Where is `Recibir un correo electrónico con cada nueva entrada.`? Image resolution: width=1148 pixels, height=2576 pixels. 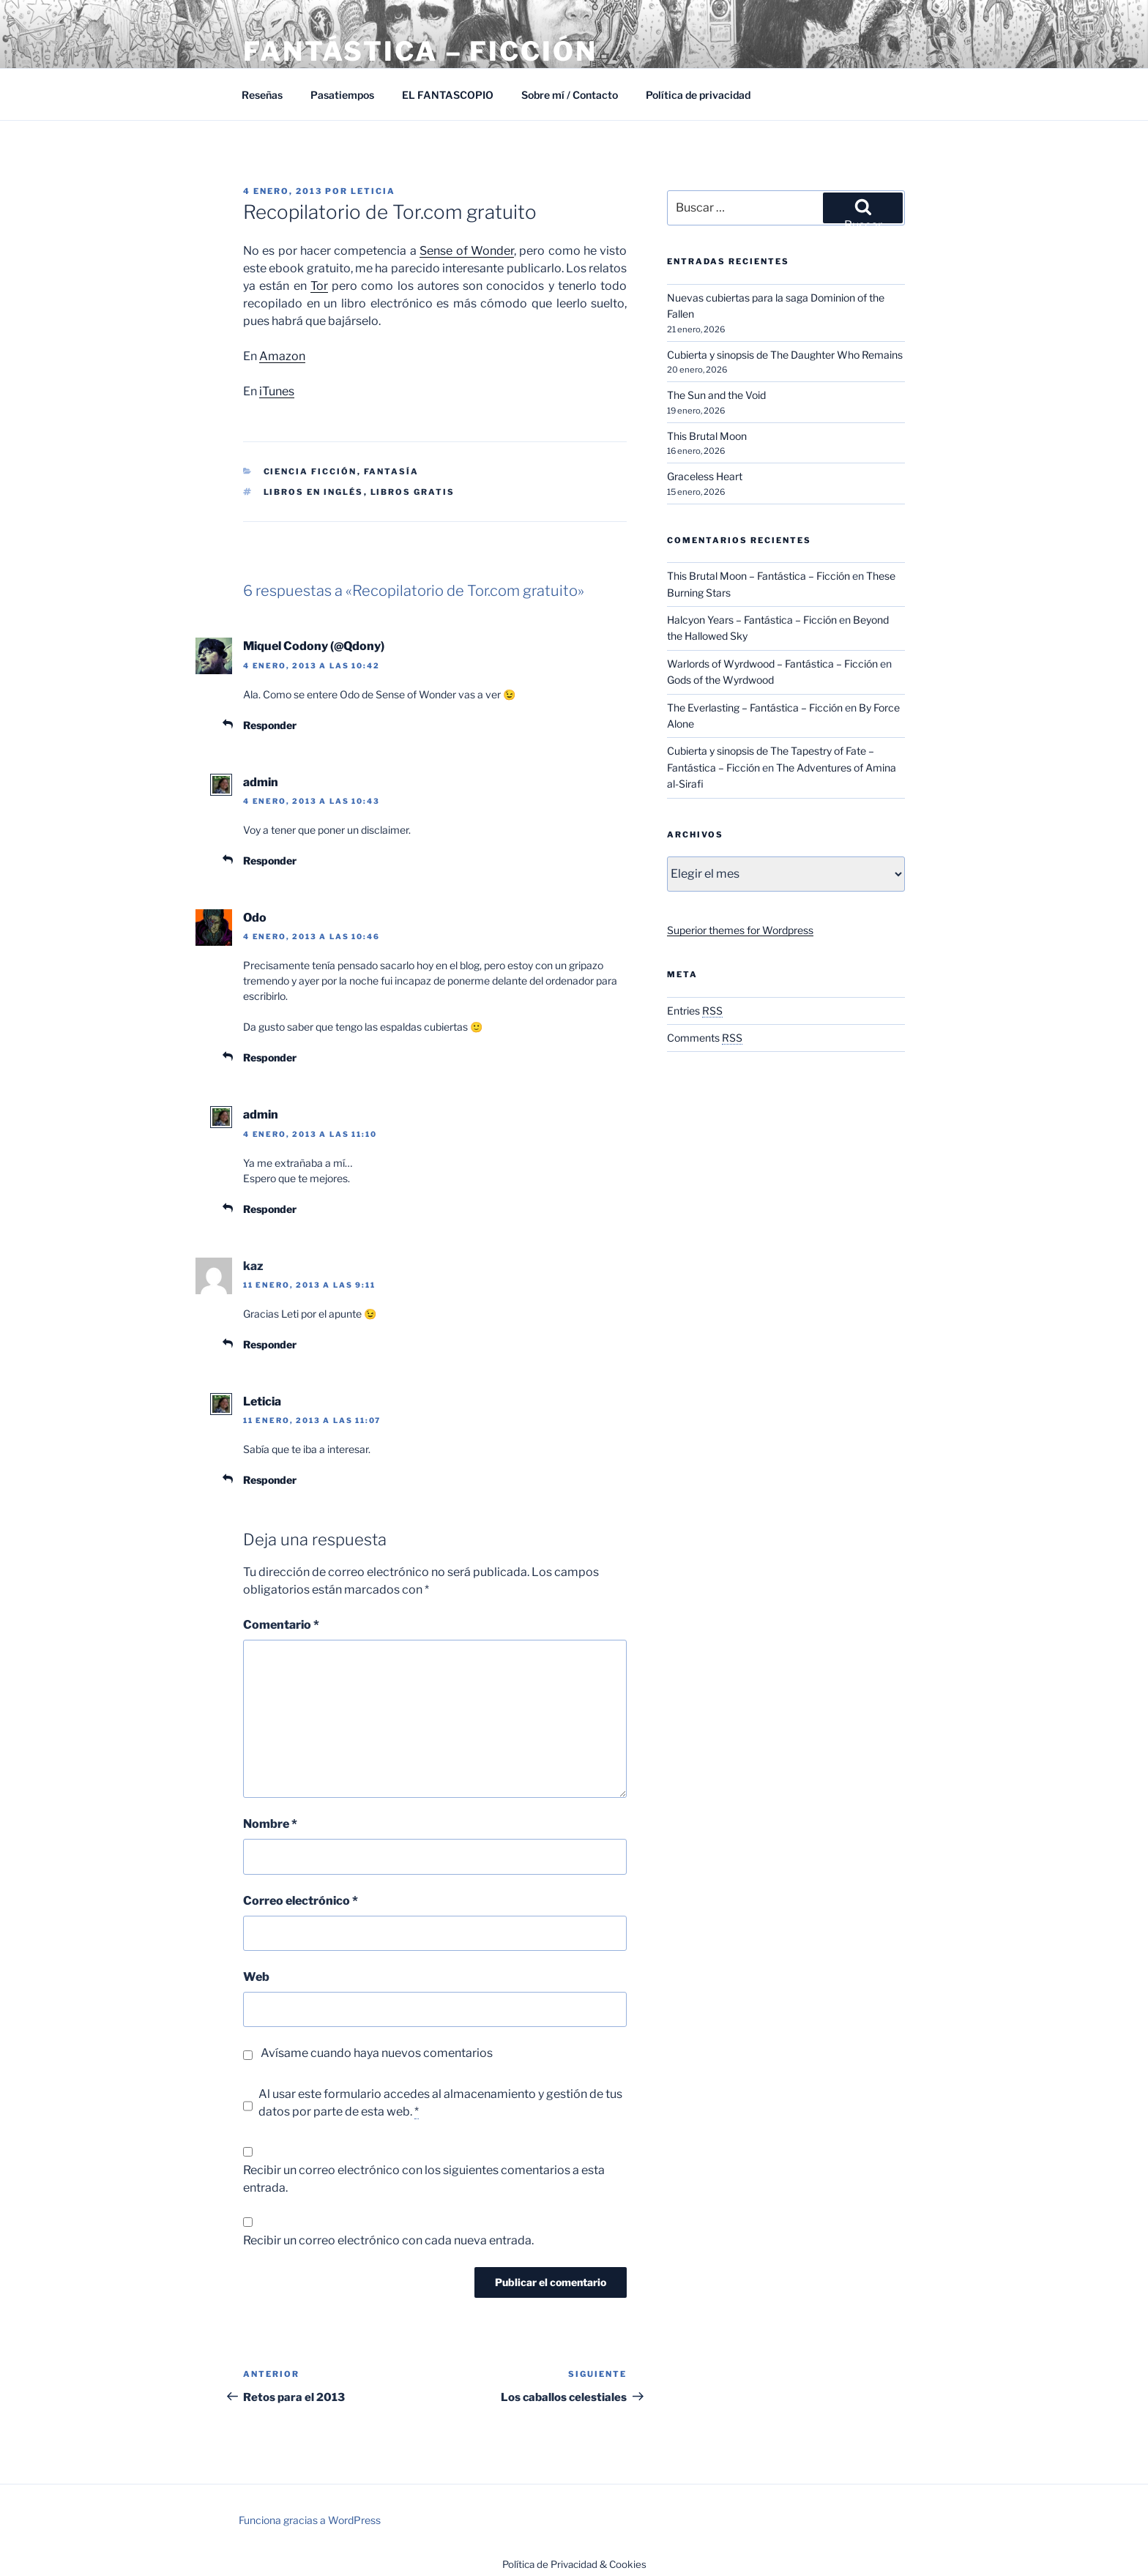 Recibir un correo electrónico con cada nueva entrada. is located at coordinates (388, 2240).